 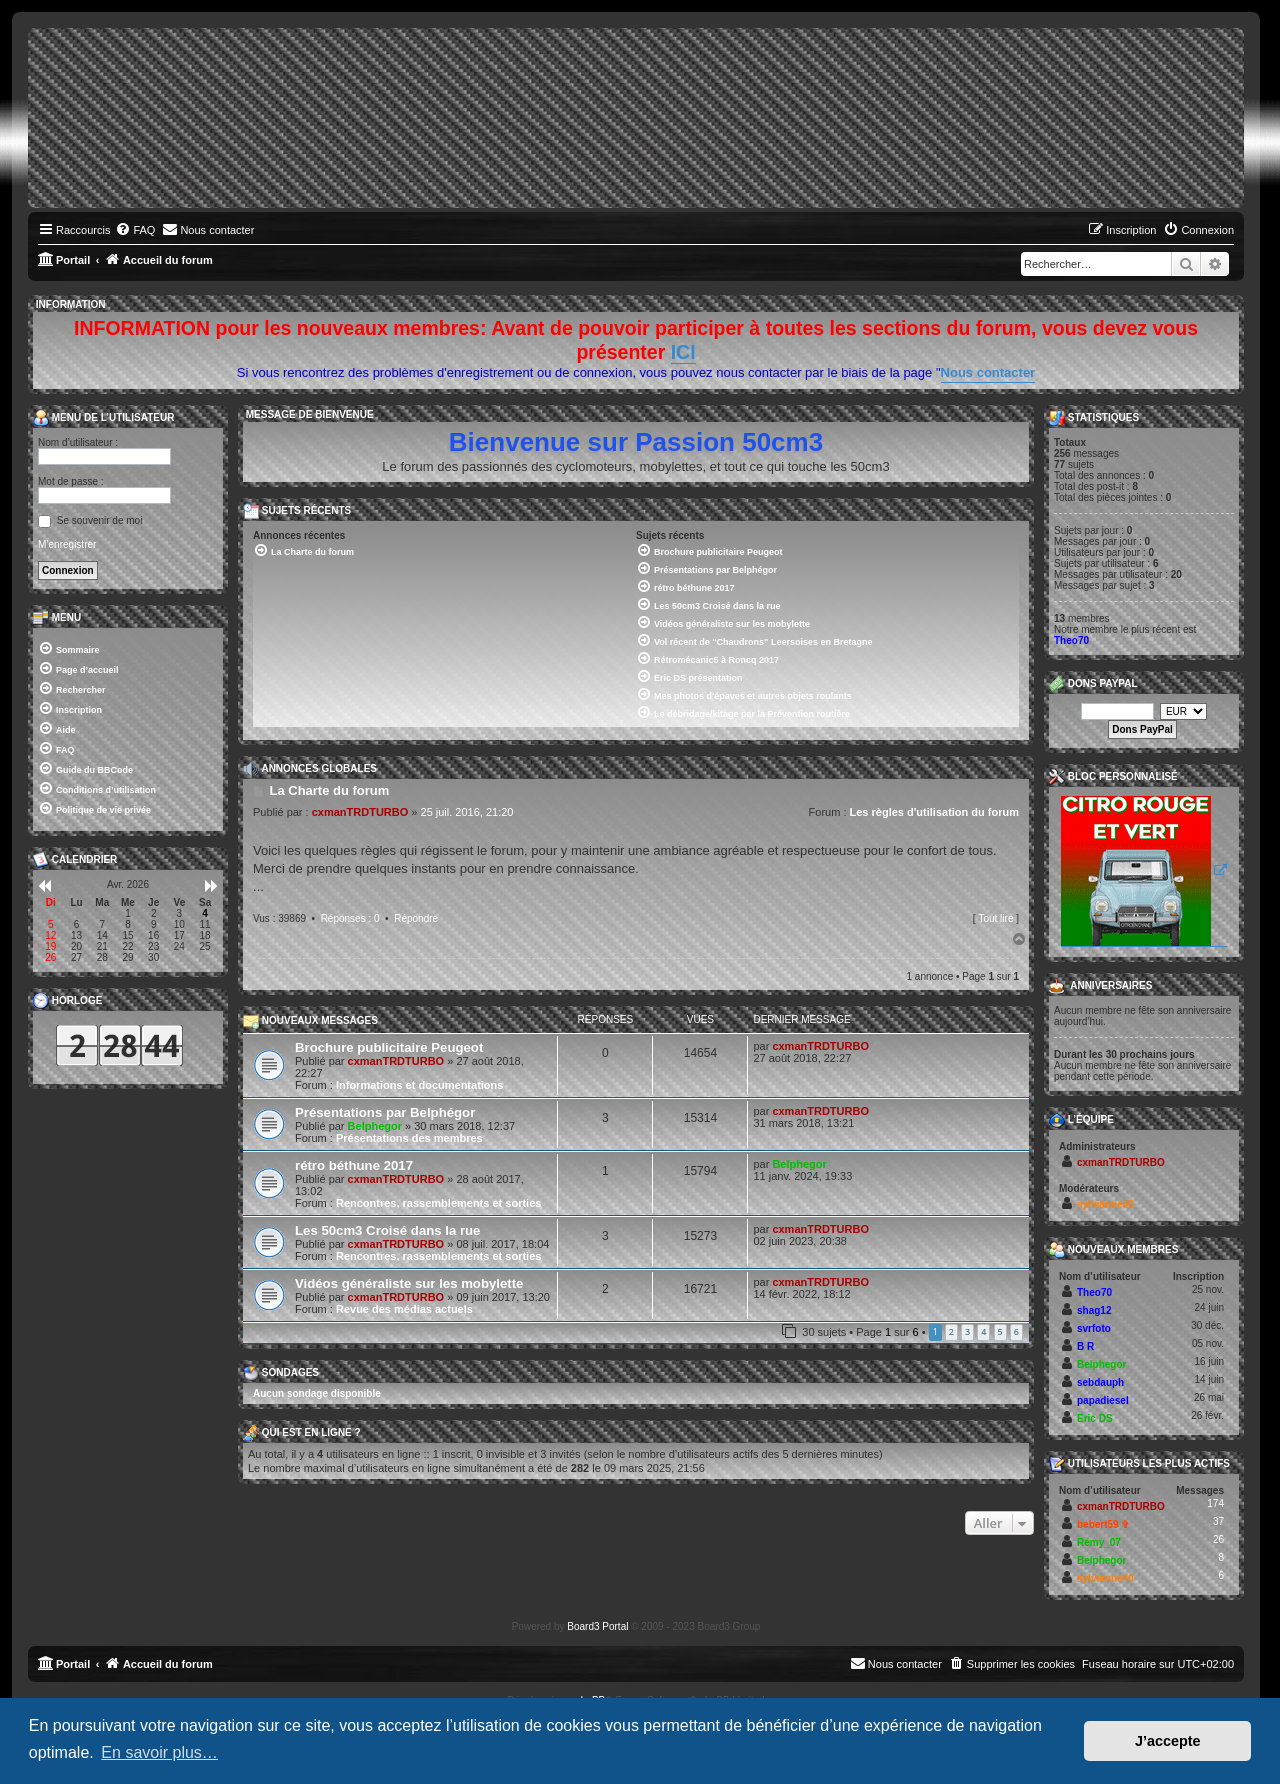 I want to click on Revue des médias actuels, so click(x=404, y=1309).